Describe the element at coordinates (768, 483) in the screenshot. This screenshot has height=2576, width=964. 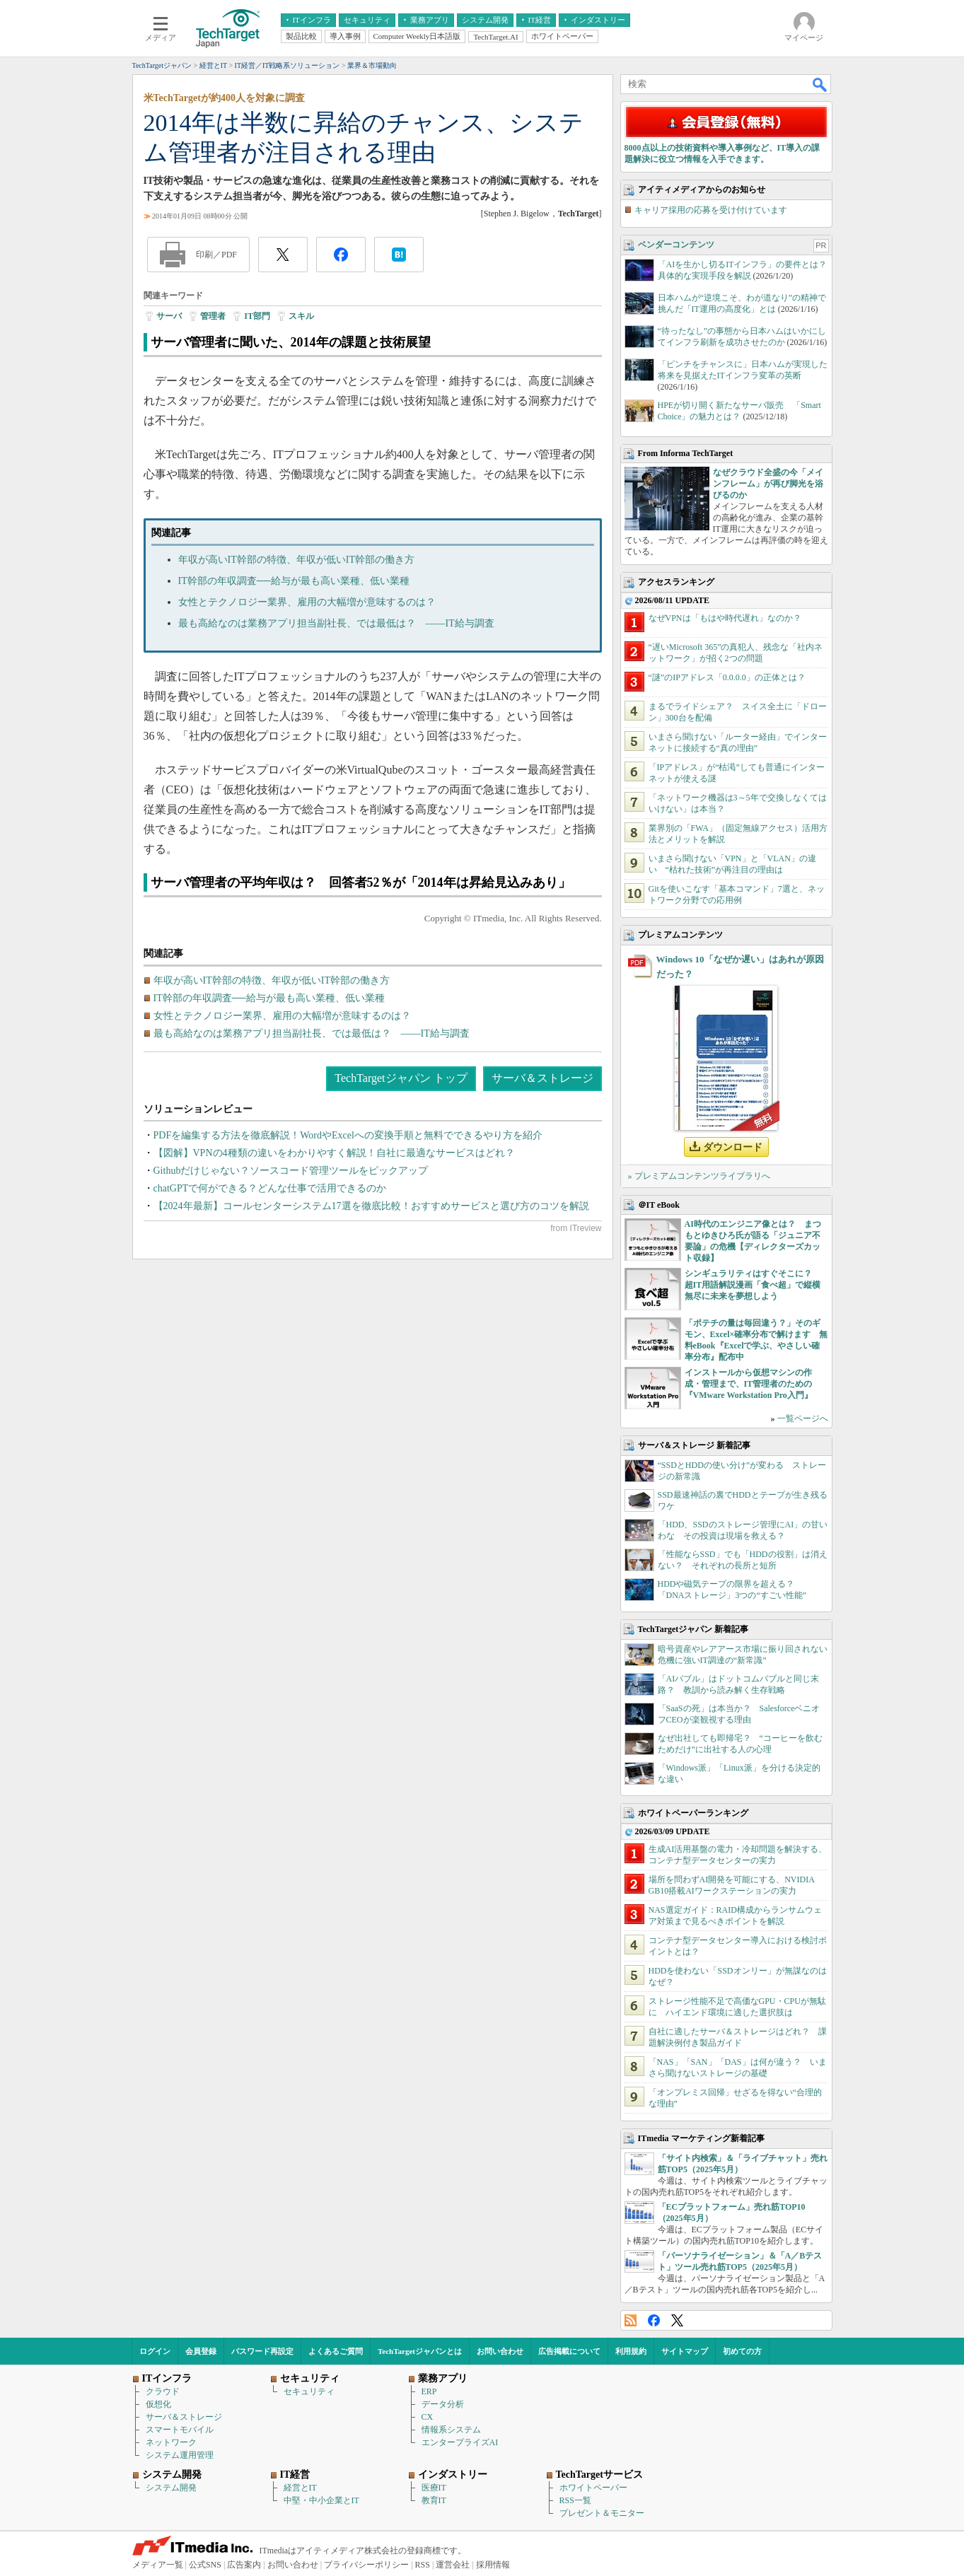
I see `なぜクラウド全盛の今「メインフレーム」が再び脚光を浴びるのか` at that location.